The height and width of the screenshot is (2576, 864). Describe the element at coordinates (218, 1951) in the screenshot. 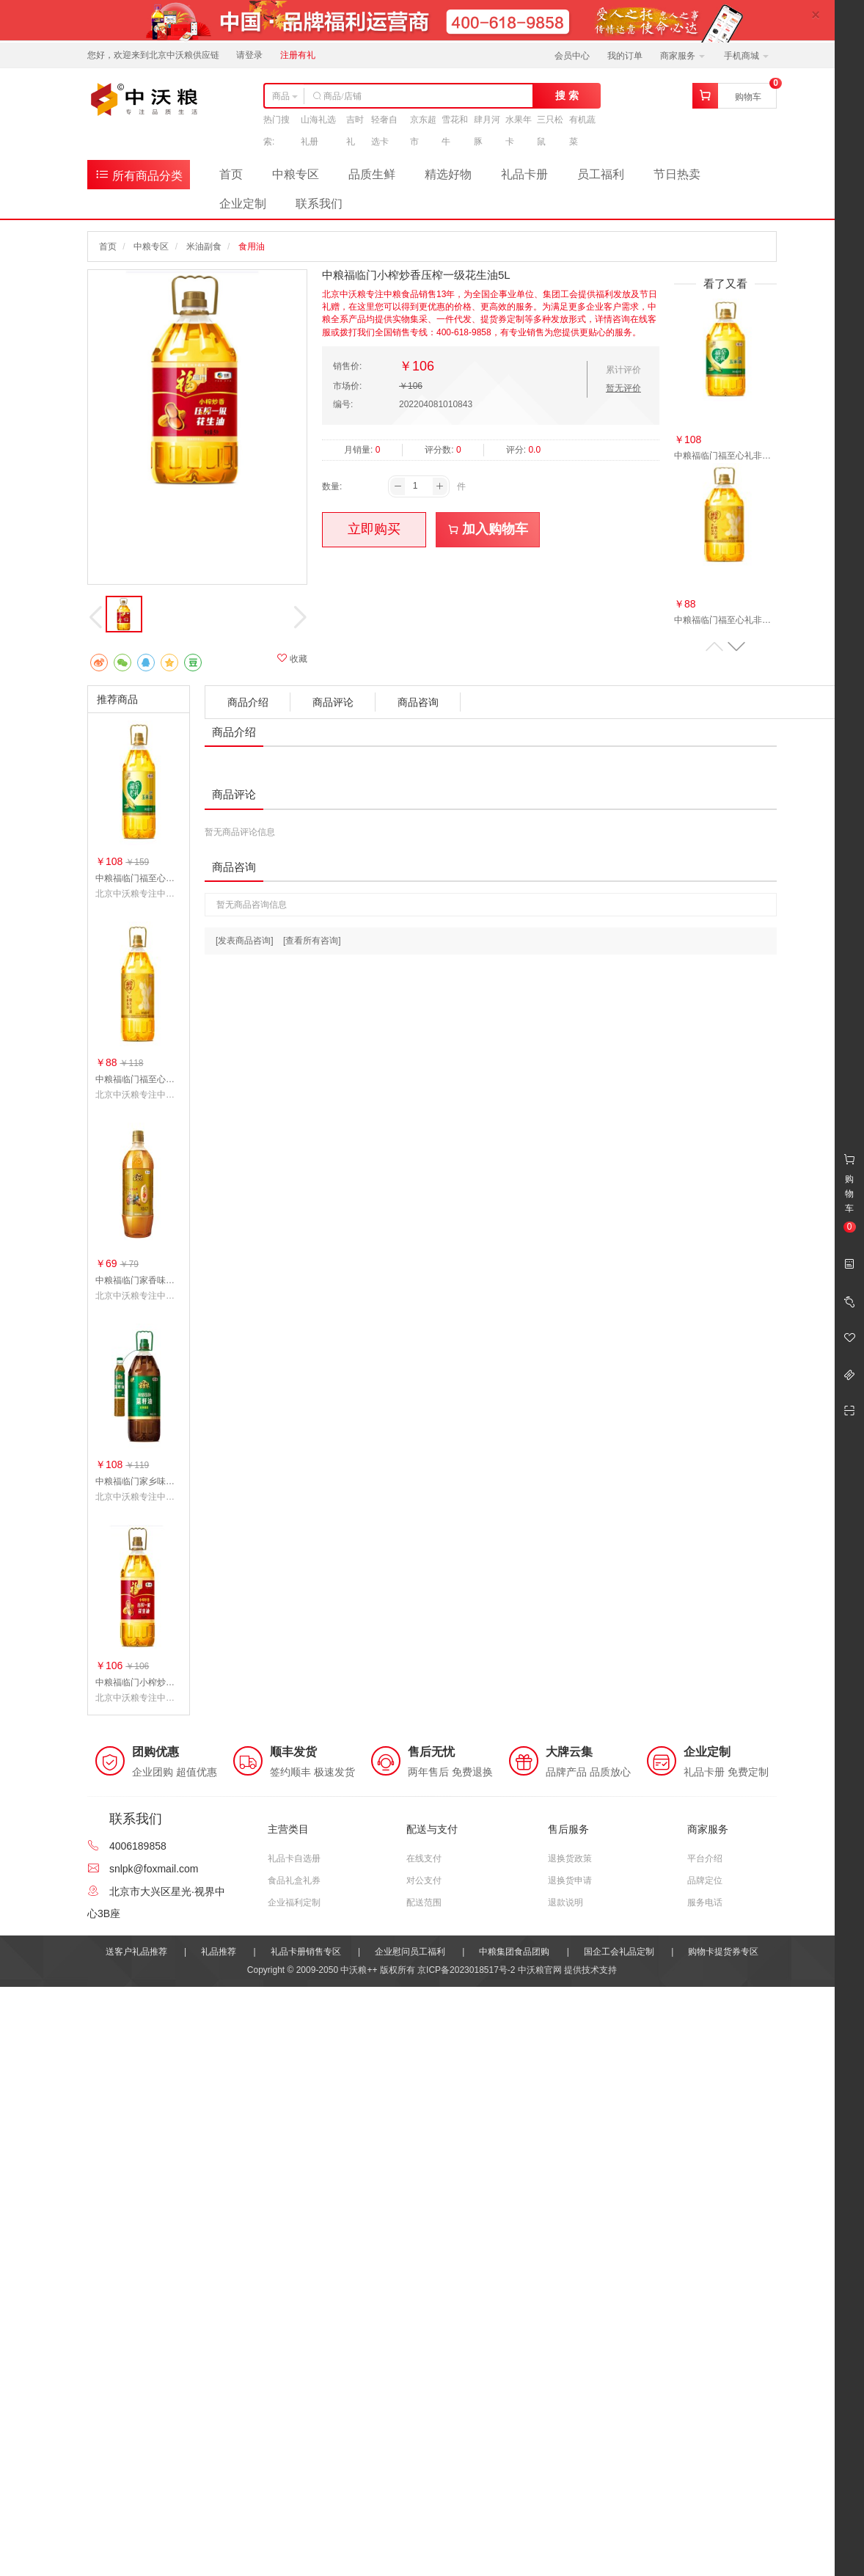

I see `礼品推荐` at that location.